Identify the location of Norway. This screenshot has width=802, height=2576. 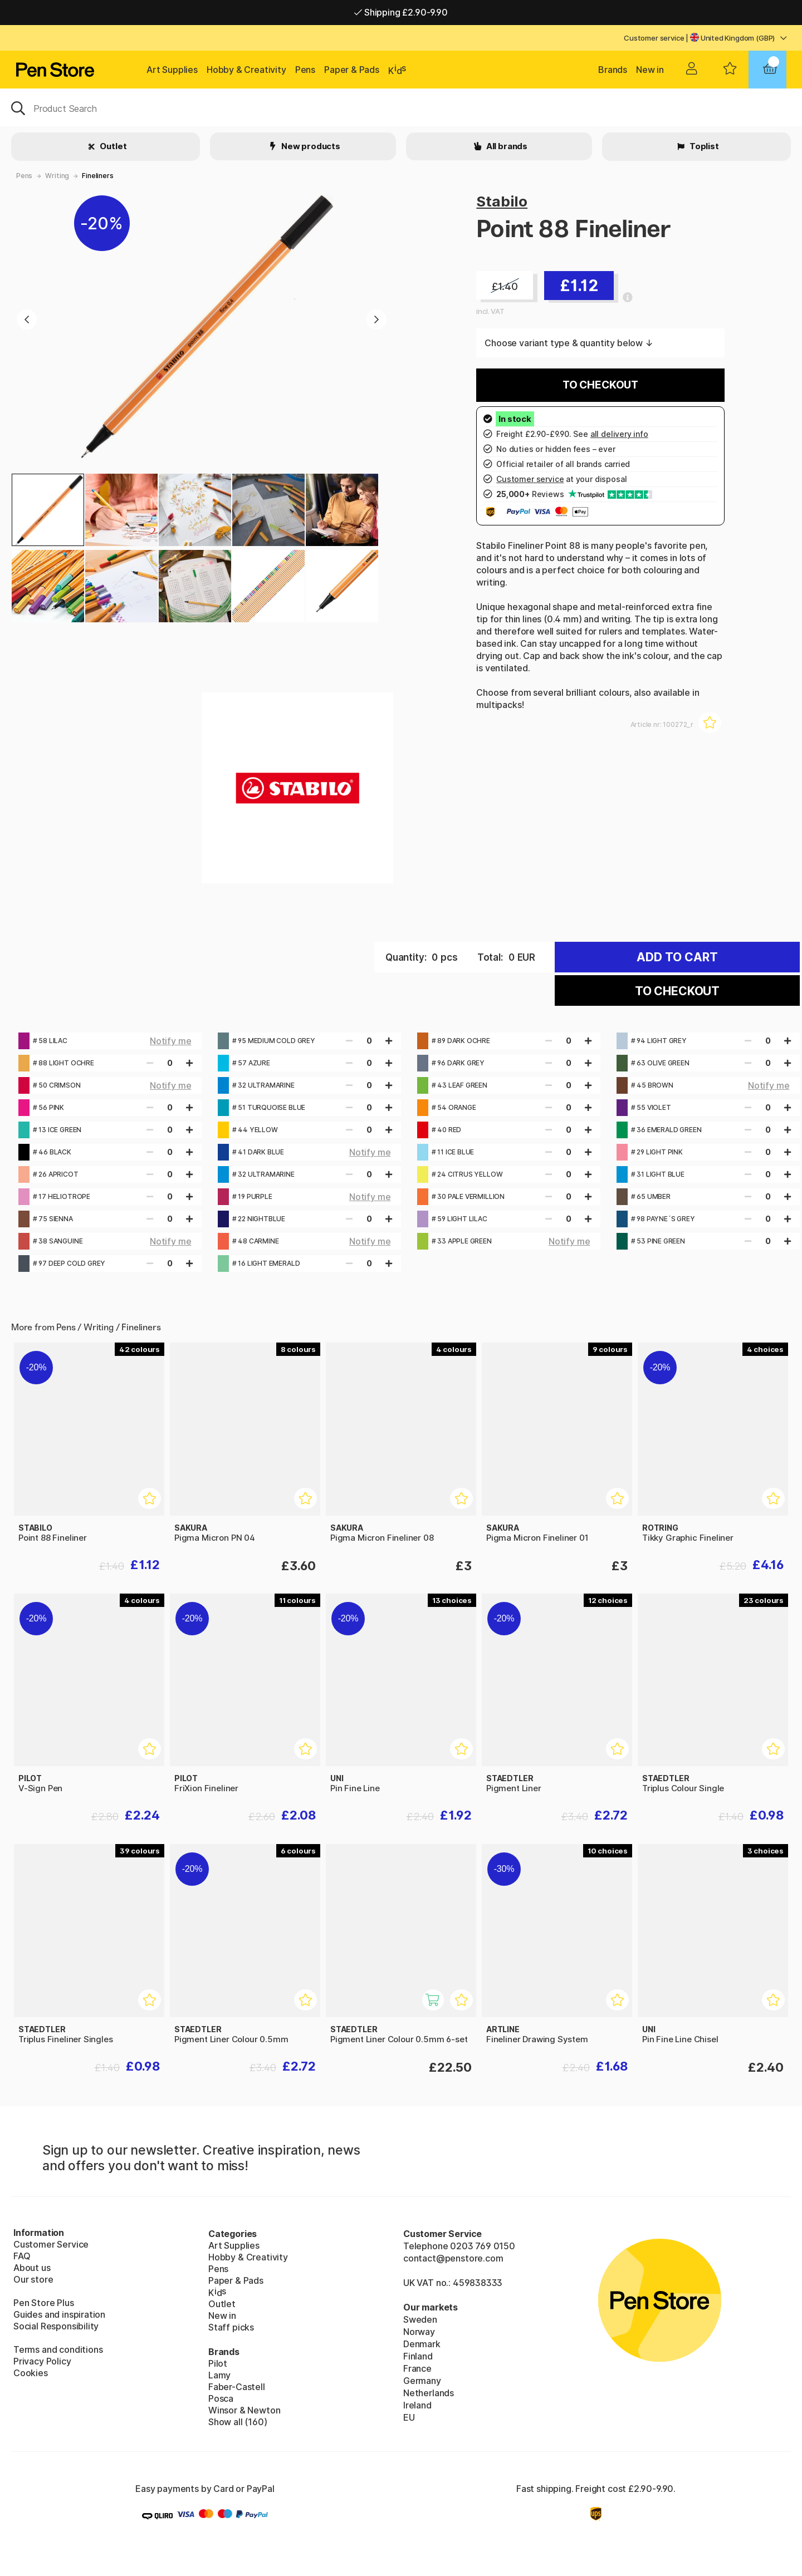
(419, 2331).